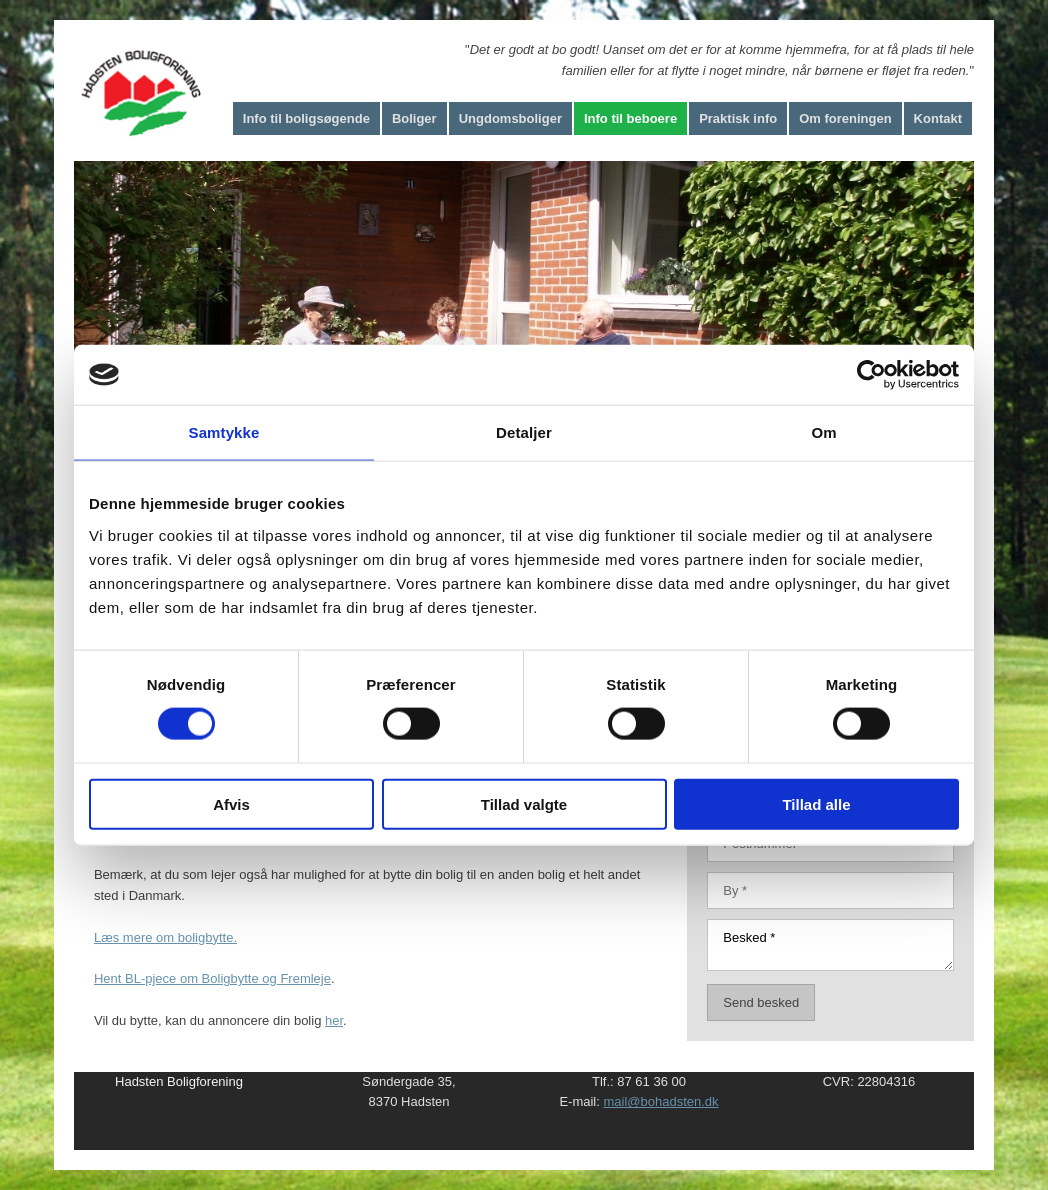 The image size is (1048, 1190). I want to click on Samtykke [tab], so click(224, 432).